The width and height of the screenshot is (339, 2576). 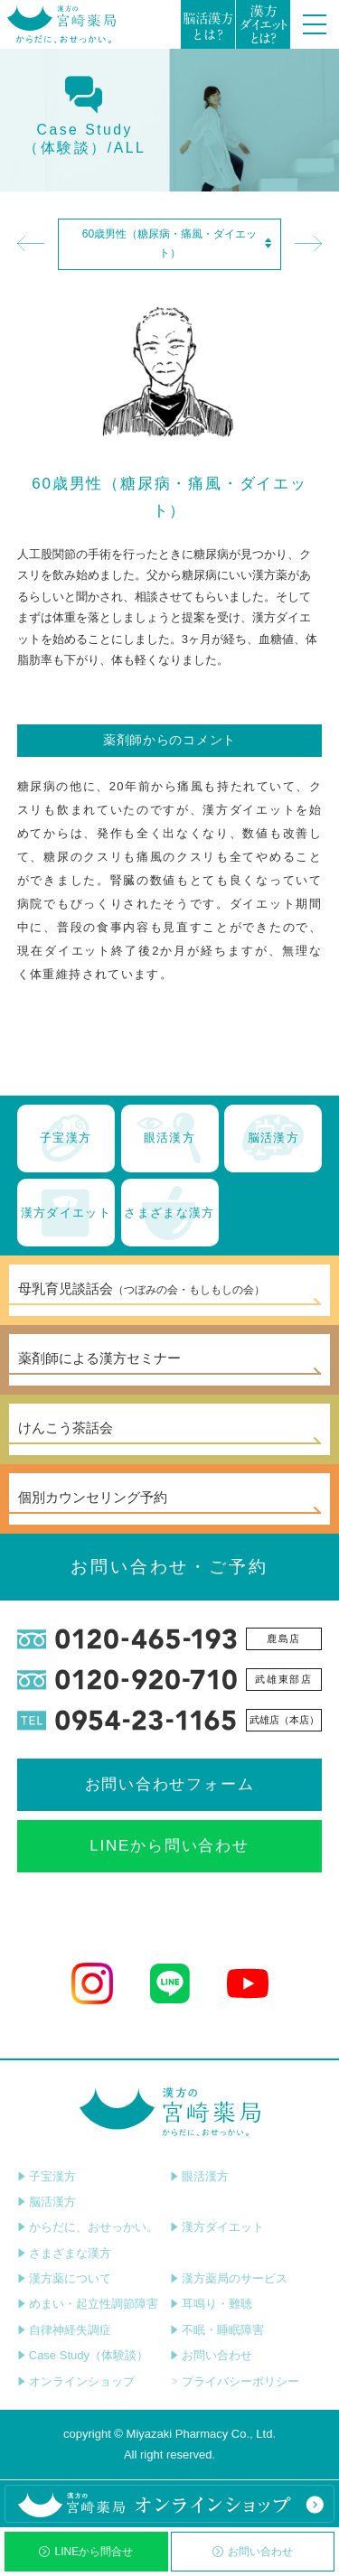 I want to click on LINEから問合せ, so click(x=86, y=2551).